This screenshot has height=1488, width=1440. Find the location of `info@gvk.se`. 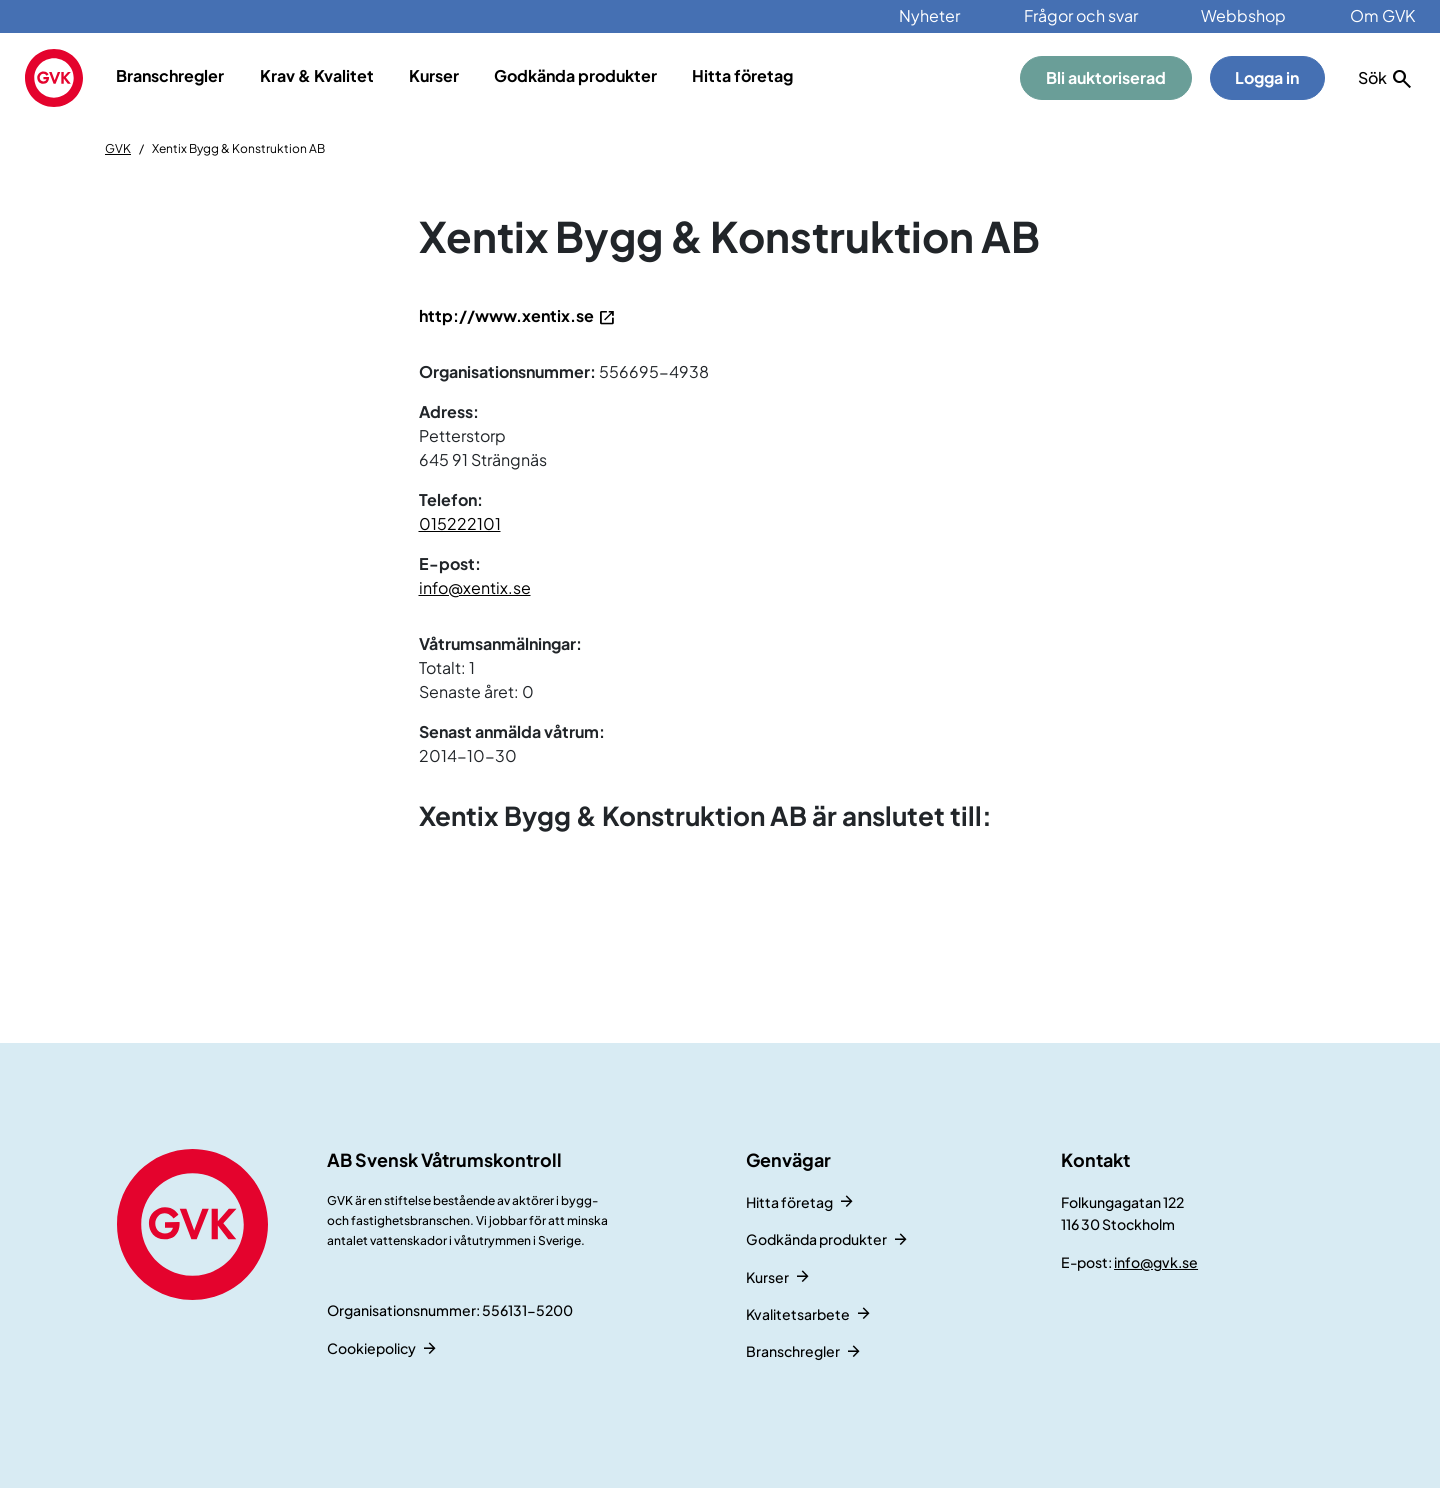

info@gvk.se is located at coordinates (1156, 1262).